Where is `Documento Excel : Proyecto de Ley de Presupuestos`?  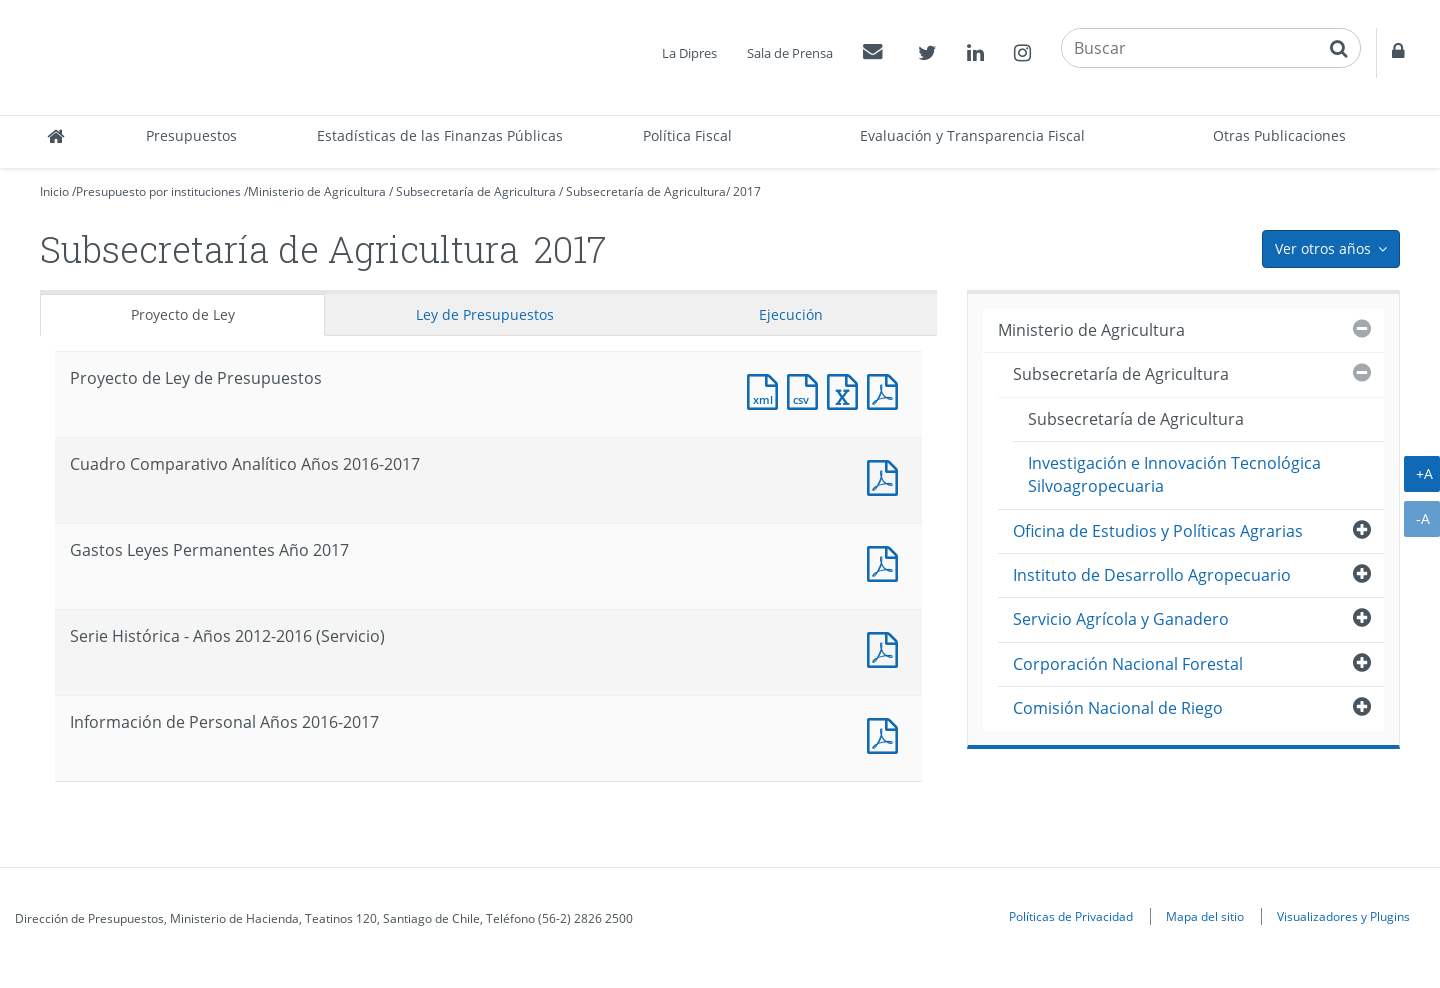
Documento Excel : Proyecto de Ley de Presupuestos is located at coordinates (847, 389).